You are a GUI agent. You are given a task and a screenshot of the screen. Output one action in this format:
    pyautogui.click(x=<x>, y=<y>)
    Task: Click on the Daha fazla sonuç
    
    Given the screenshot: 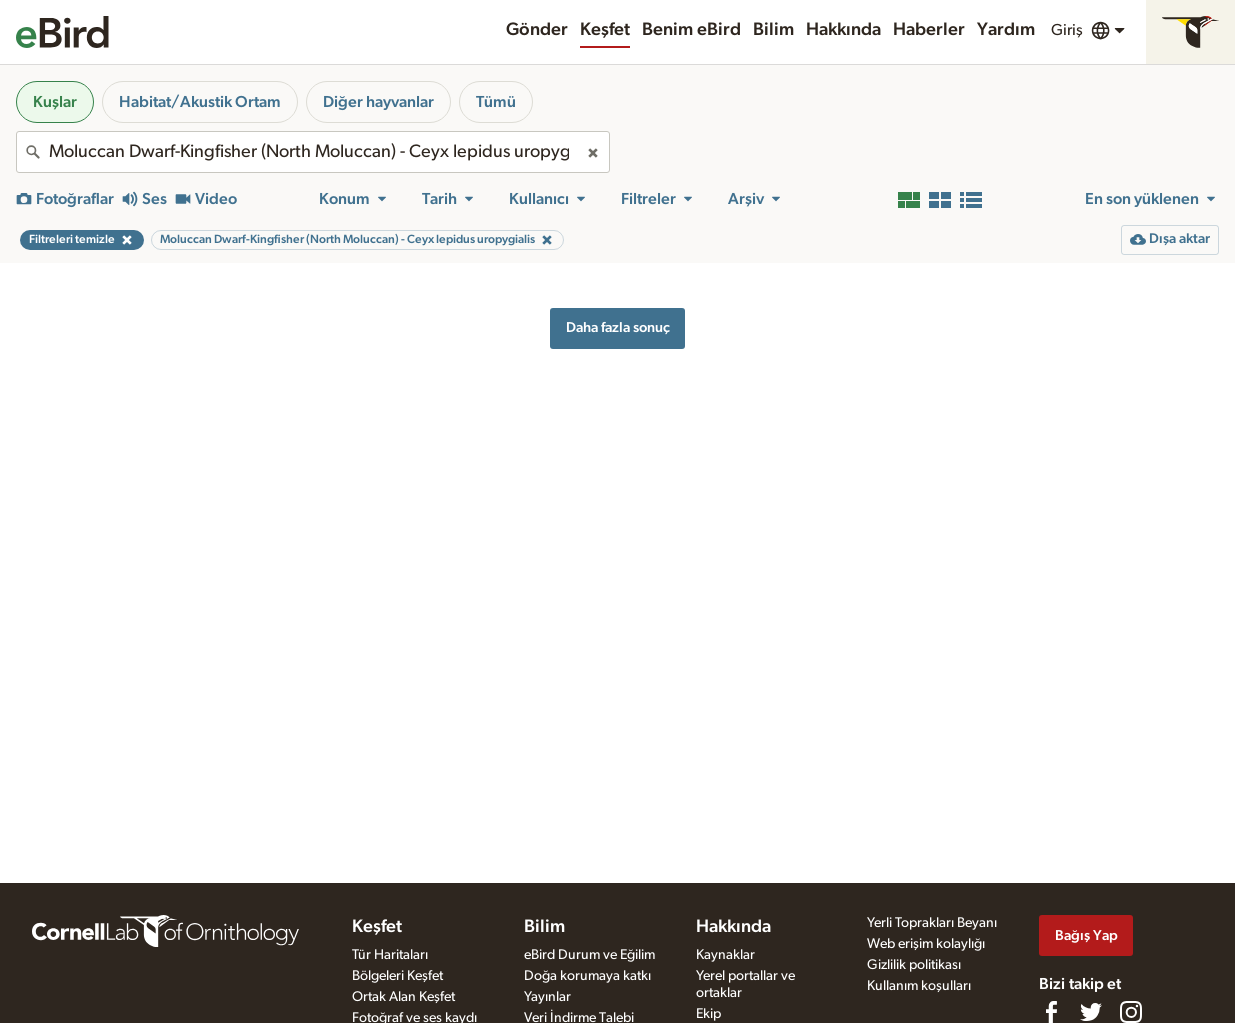 What is the action you would take?
    pyautogui.click(x=618, y=327)
    